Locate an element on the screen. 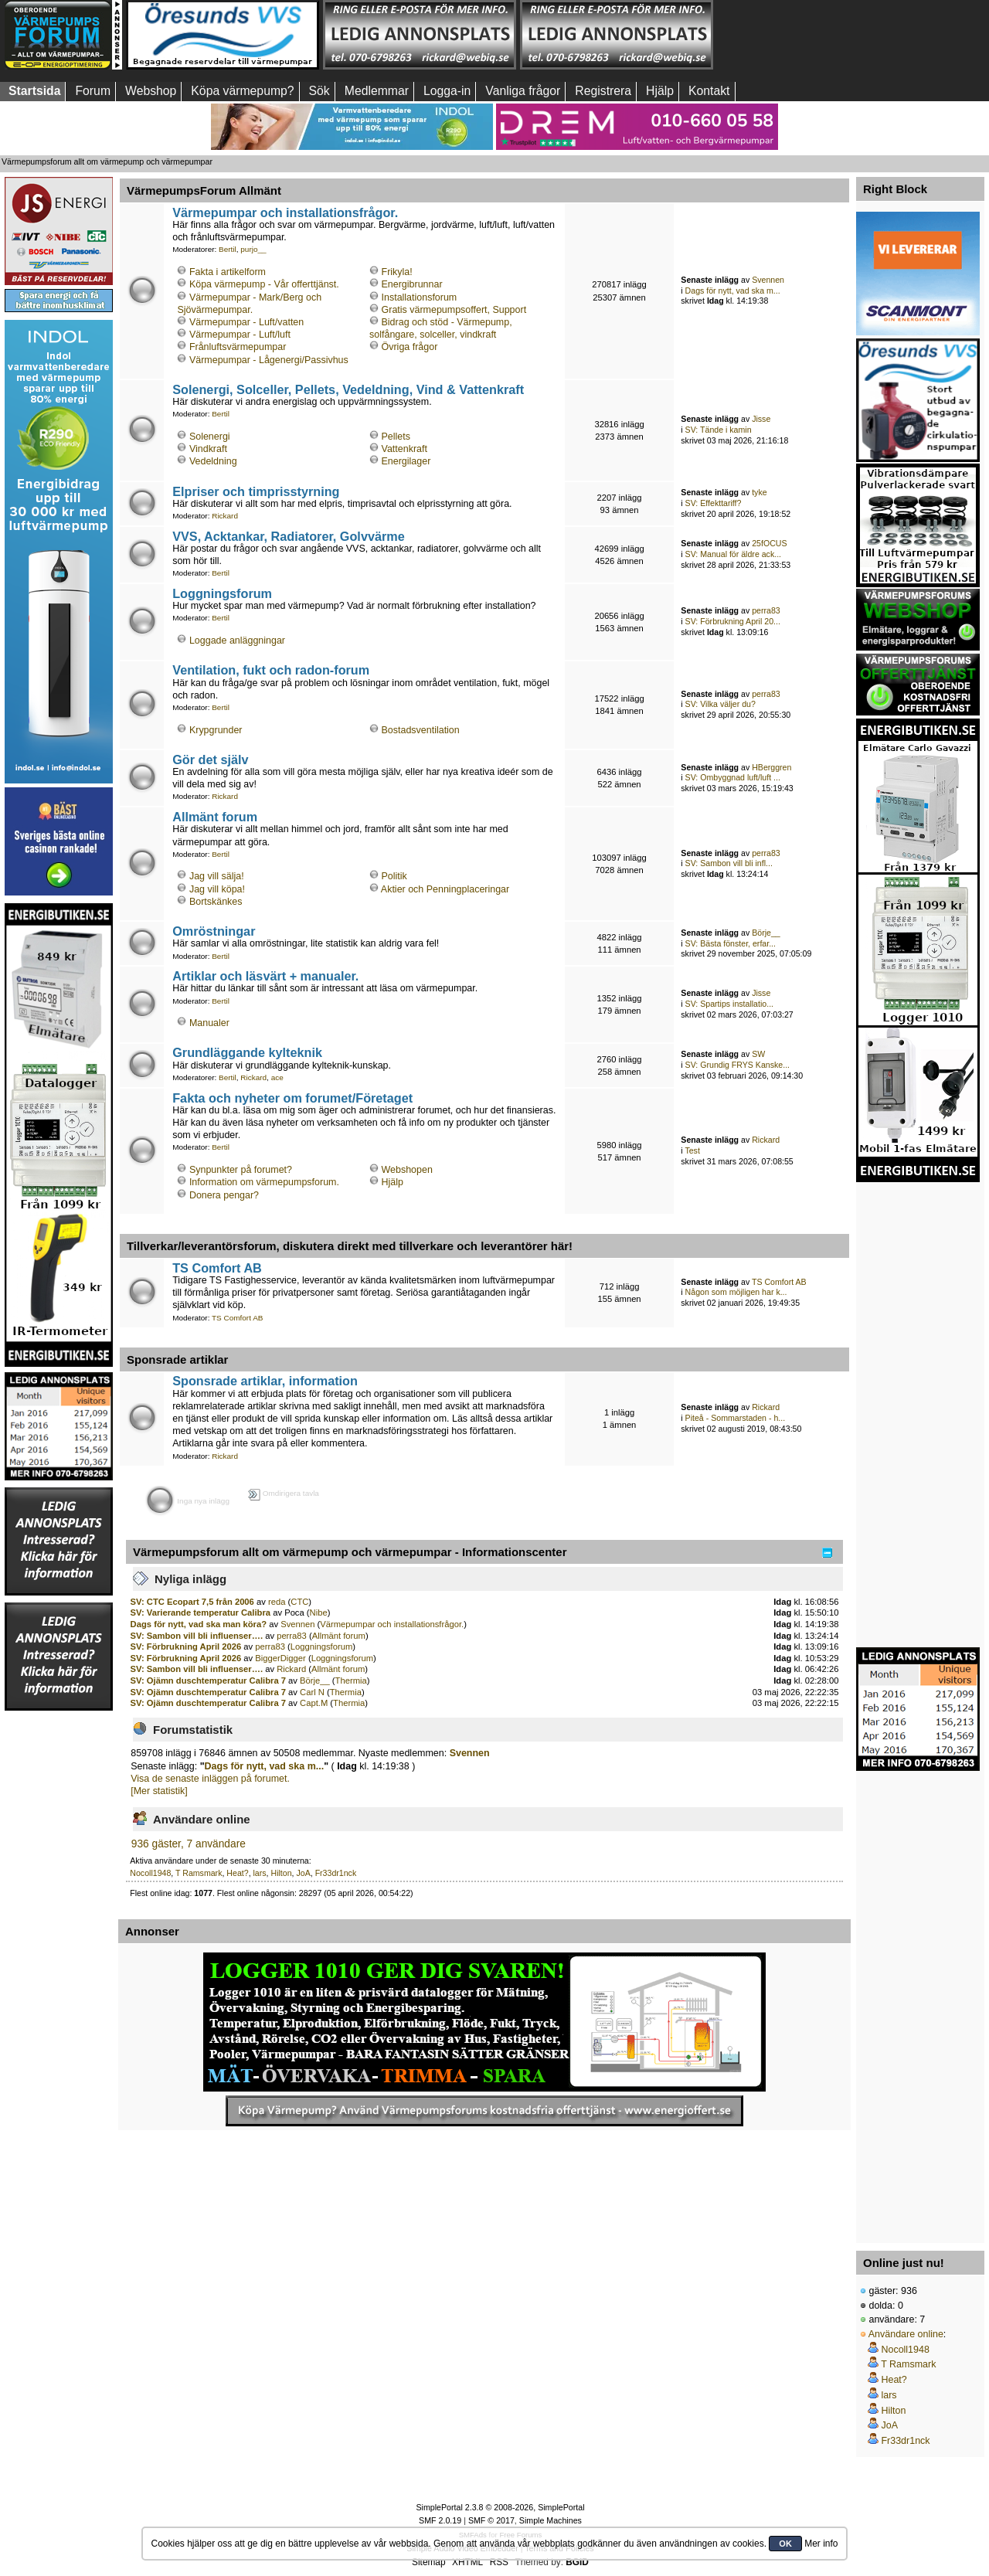 The width and height of the screenshot is (989, 2576). Någon som möjligen har k... is located at coordinates (736, 1291).